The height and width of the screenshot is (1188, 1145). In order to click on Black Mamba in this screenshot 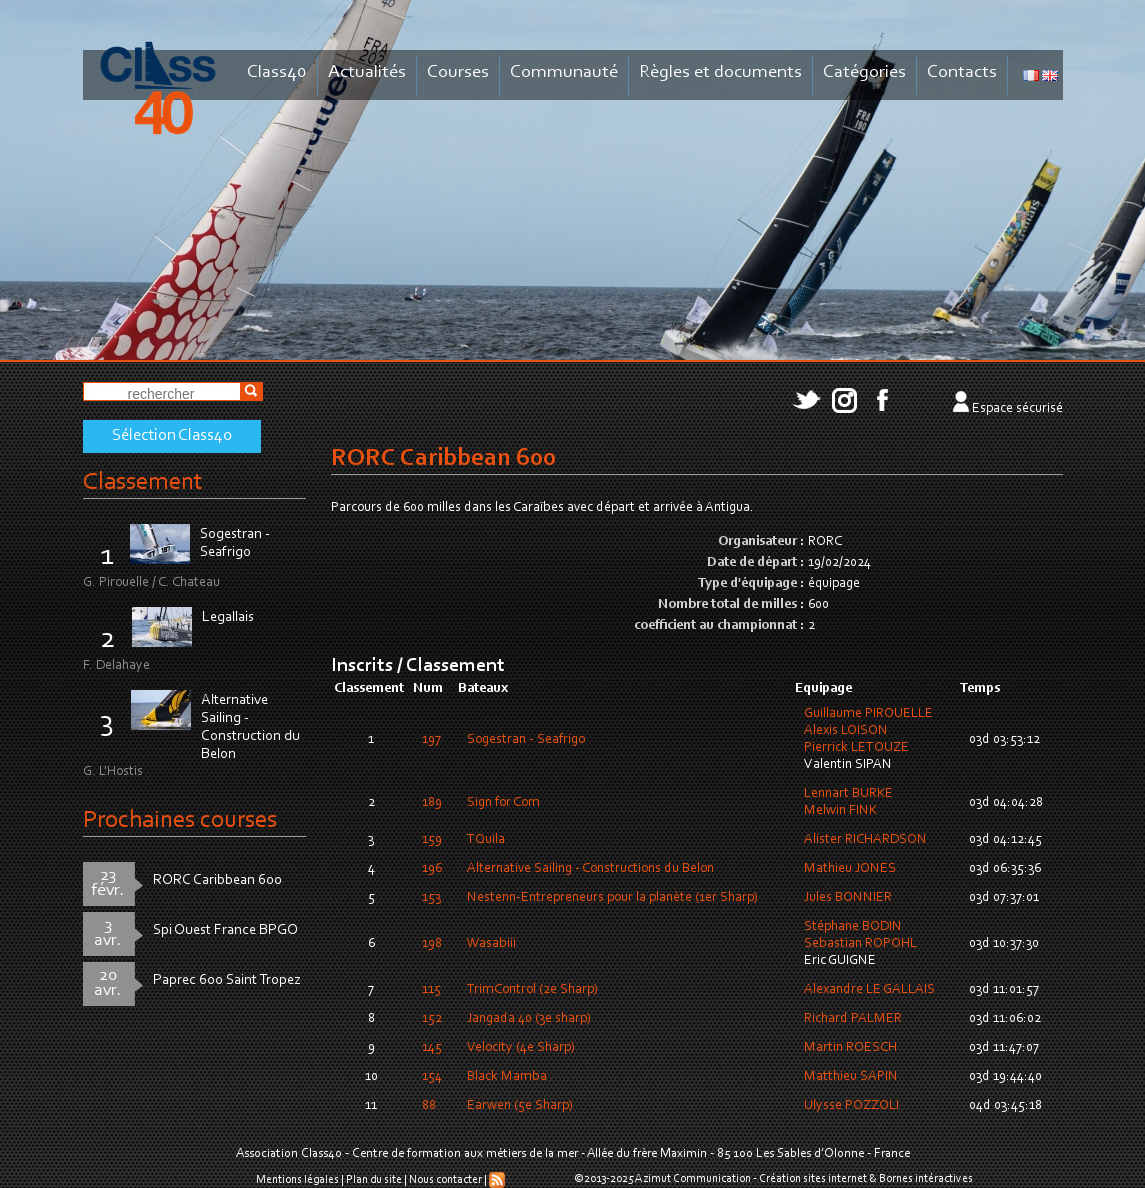, I will do `click(507, 1077)`.